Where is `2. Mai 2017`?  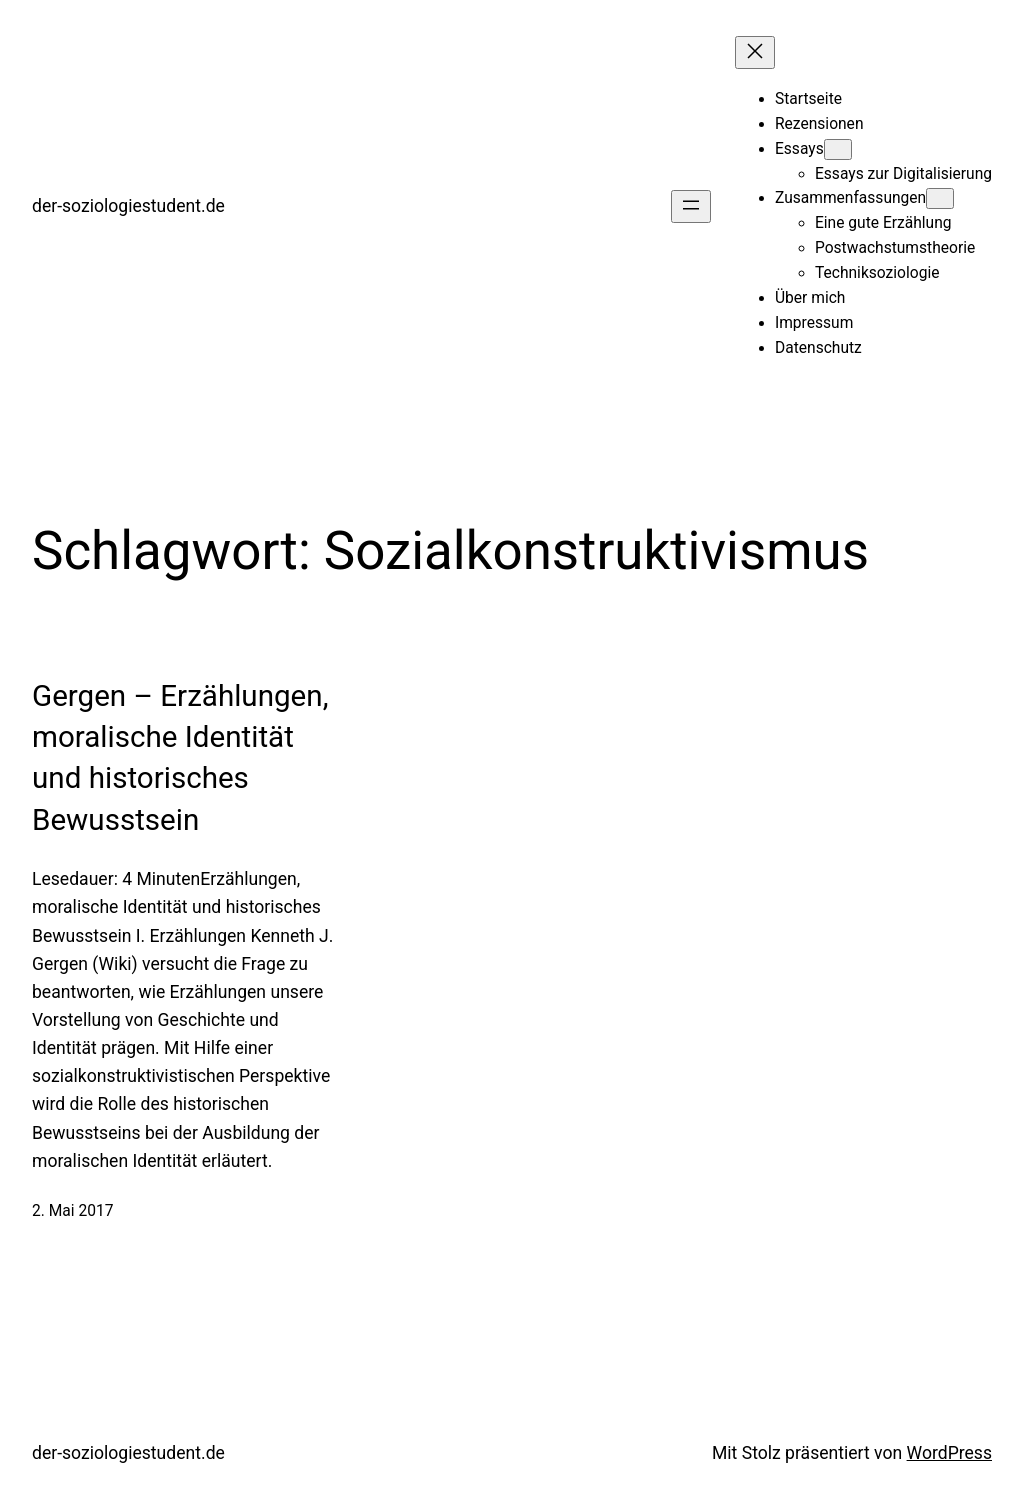 2. Mai 2017 is located at coordinates (72, 1211).